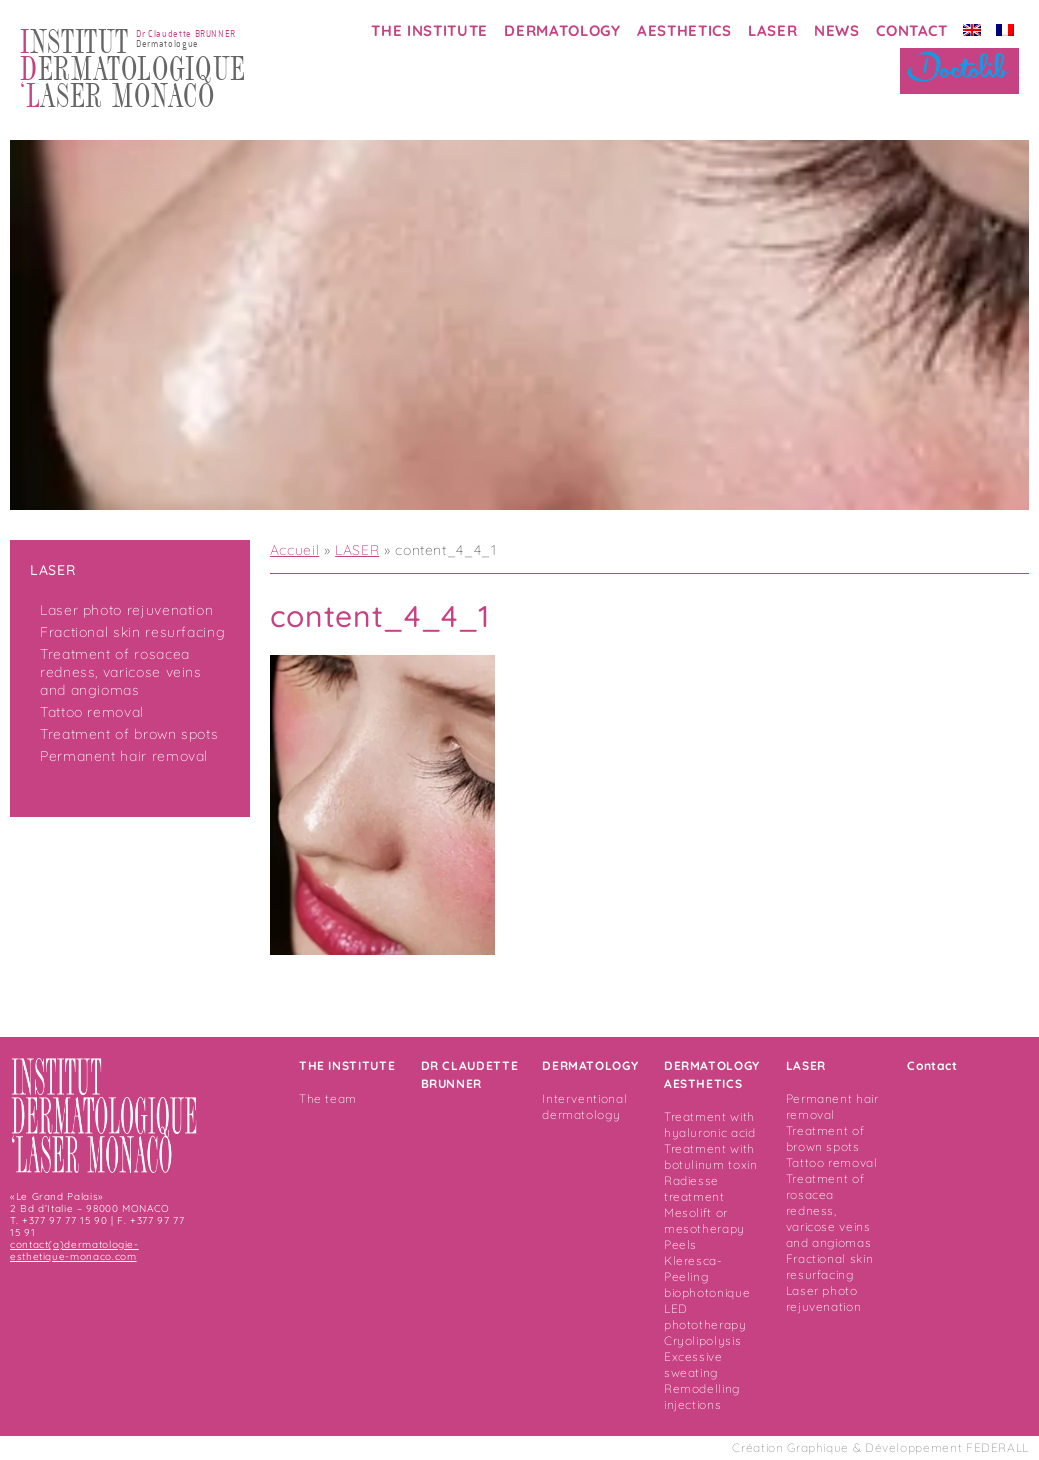  What do you see at coordinates (712, 1074) in the screenshot?
I see `DERMATOLOGY AESTHETICS` at bounding box center [712, 1074].